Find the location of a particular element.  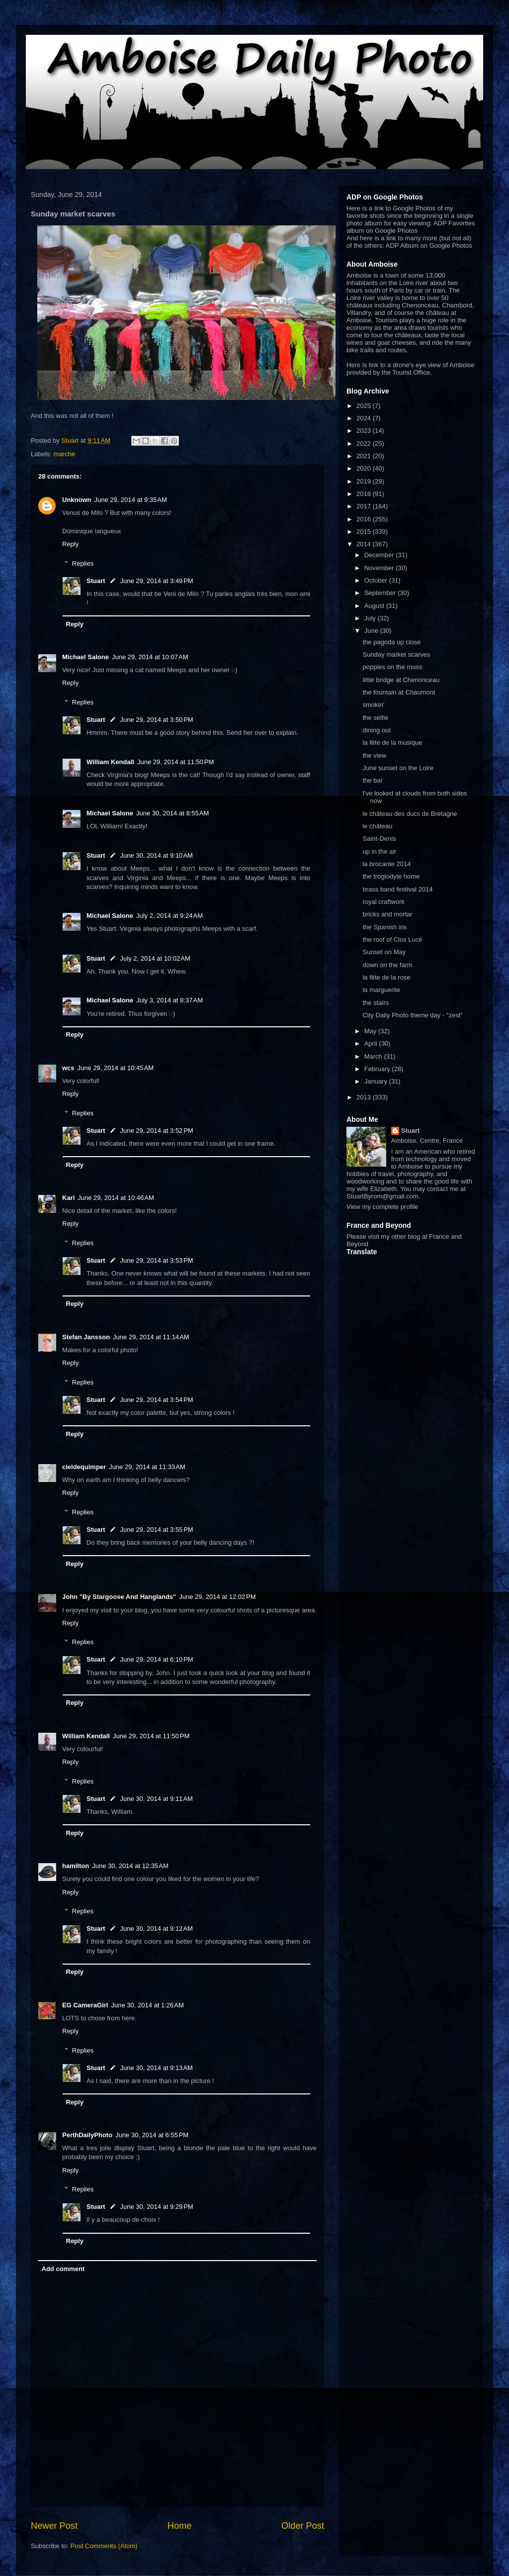

the troglodyte home is located at coordinates (391, 876).